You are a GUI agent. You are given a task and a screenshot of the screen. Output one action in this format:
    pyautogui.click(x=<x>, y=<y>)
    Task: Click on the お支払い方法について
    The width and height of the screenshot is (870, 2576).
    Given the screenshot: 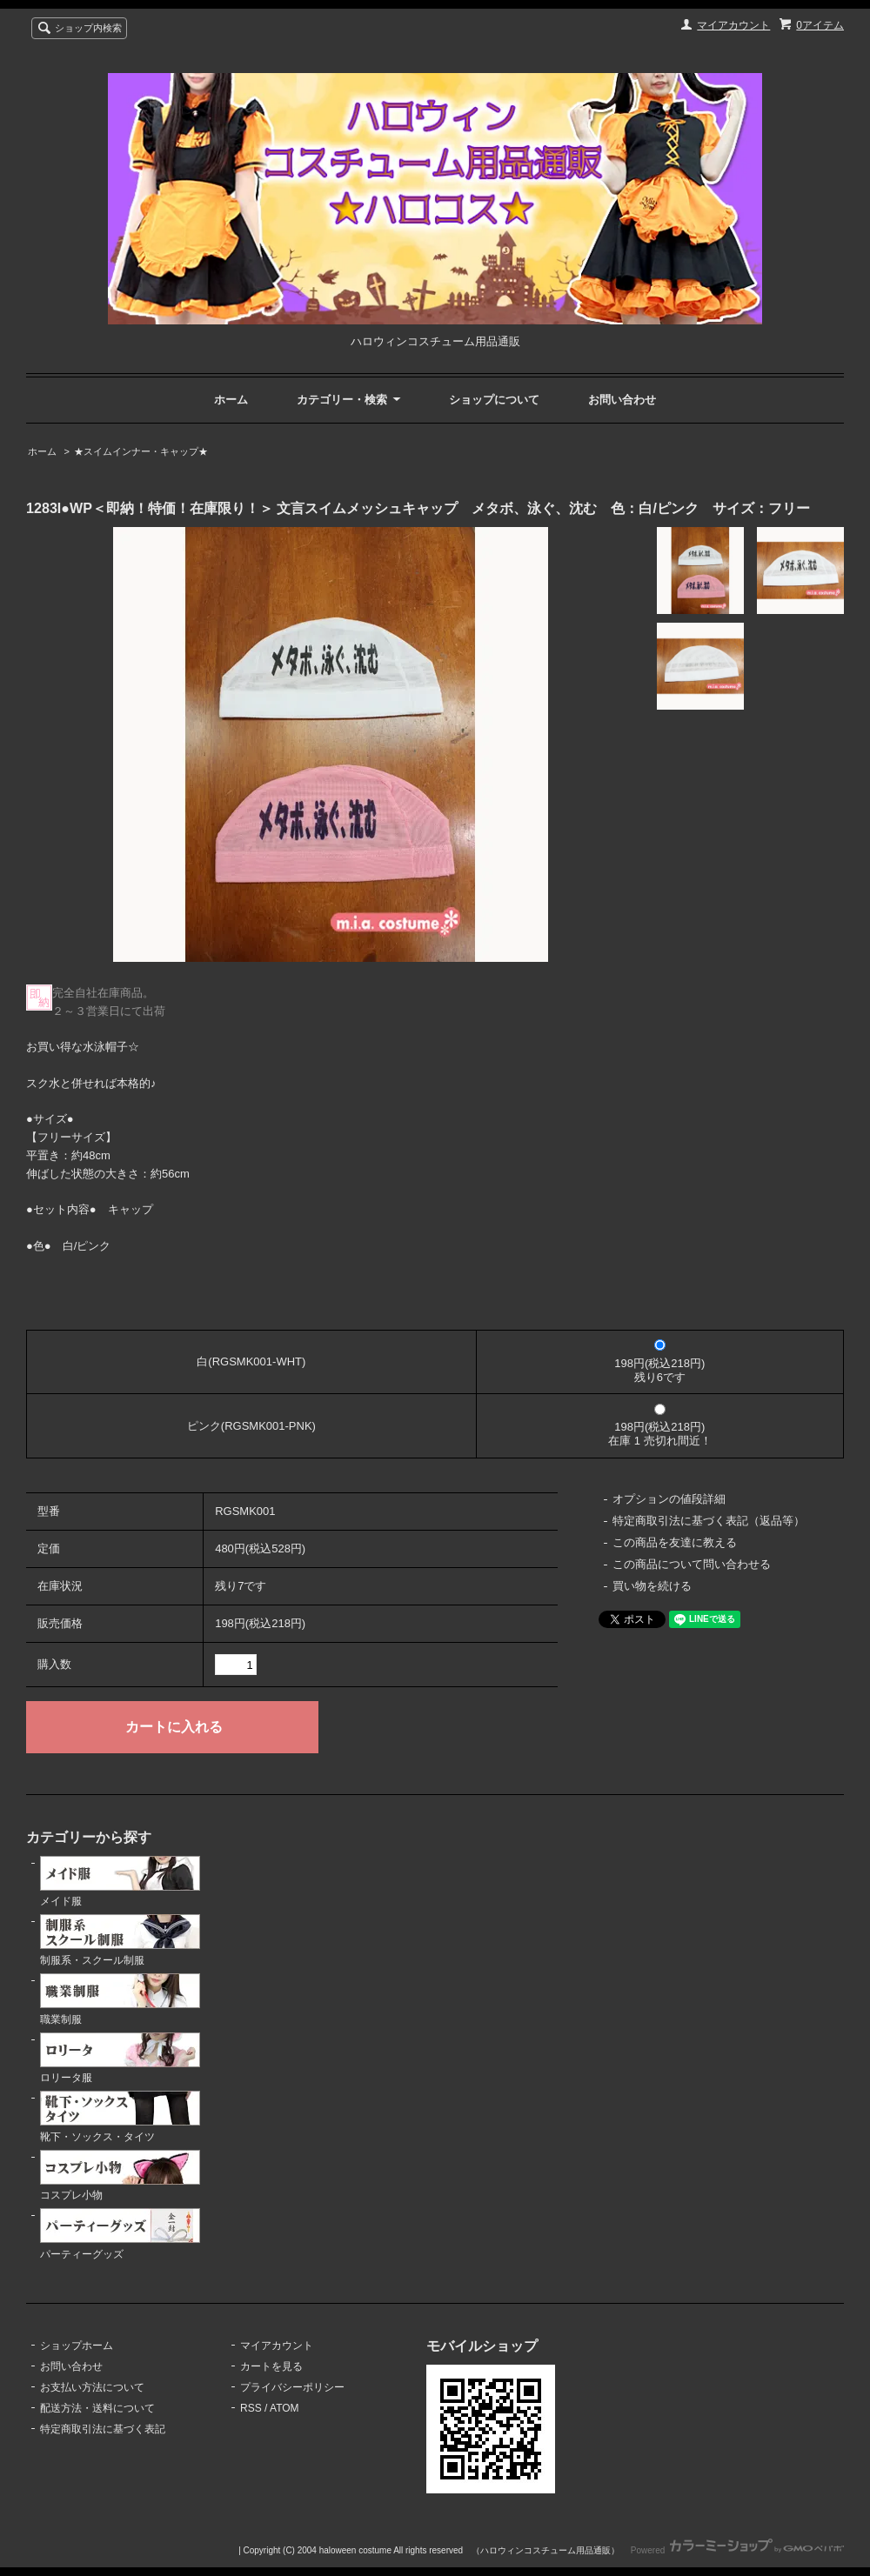 What is the action you would take?
    pyautogui.click(x=92, y=2387)
    